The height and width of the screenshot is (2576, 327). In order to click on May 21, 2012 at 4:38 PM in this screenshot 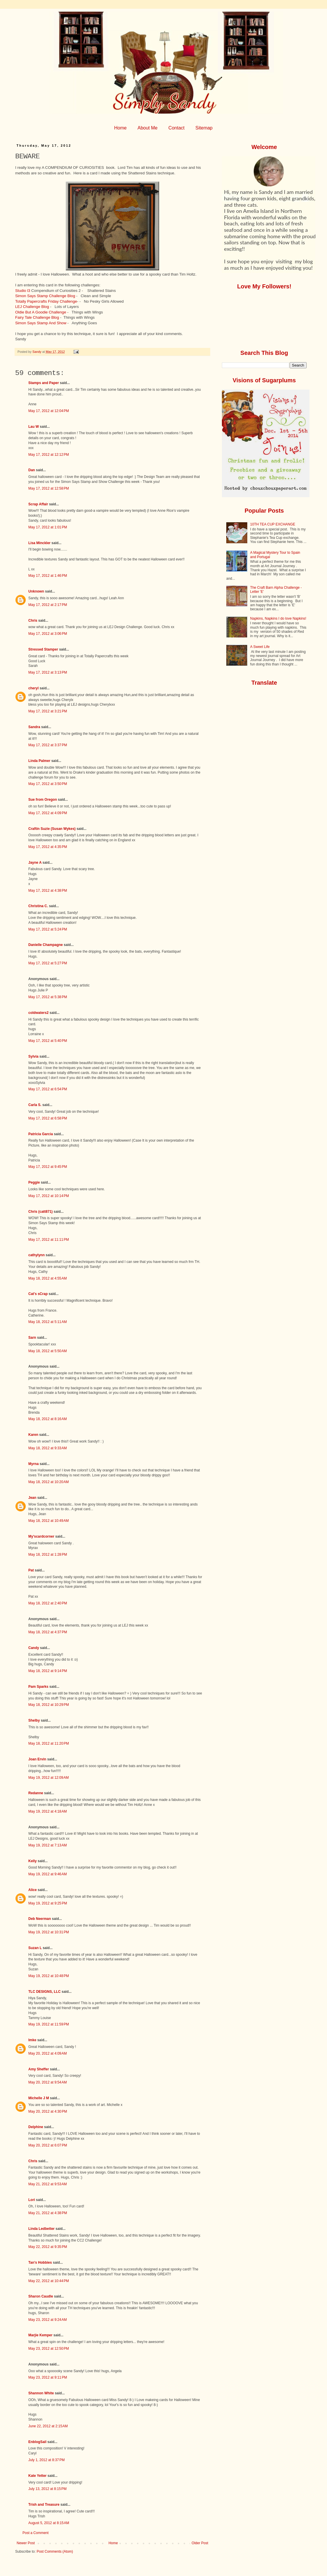, I will do `click(47, 2213)`.